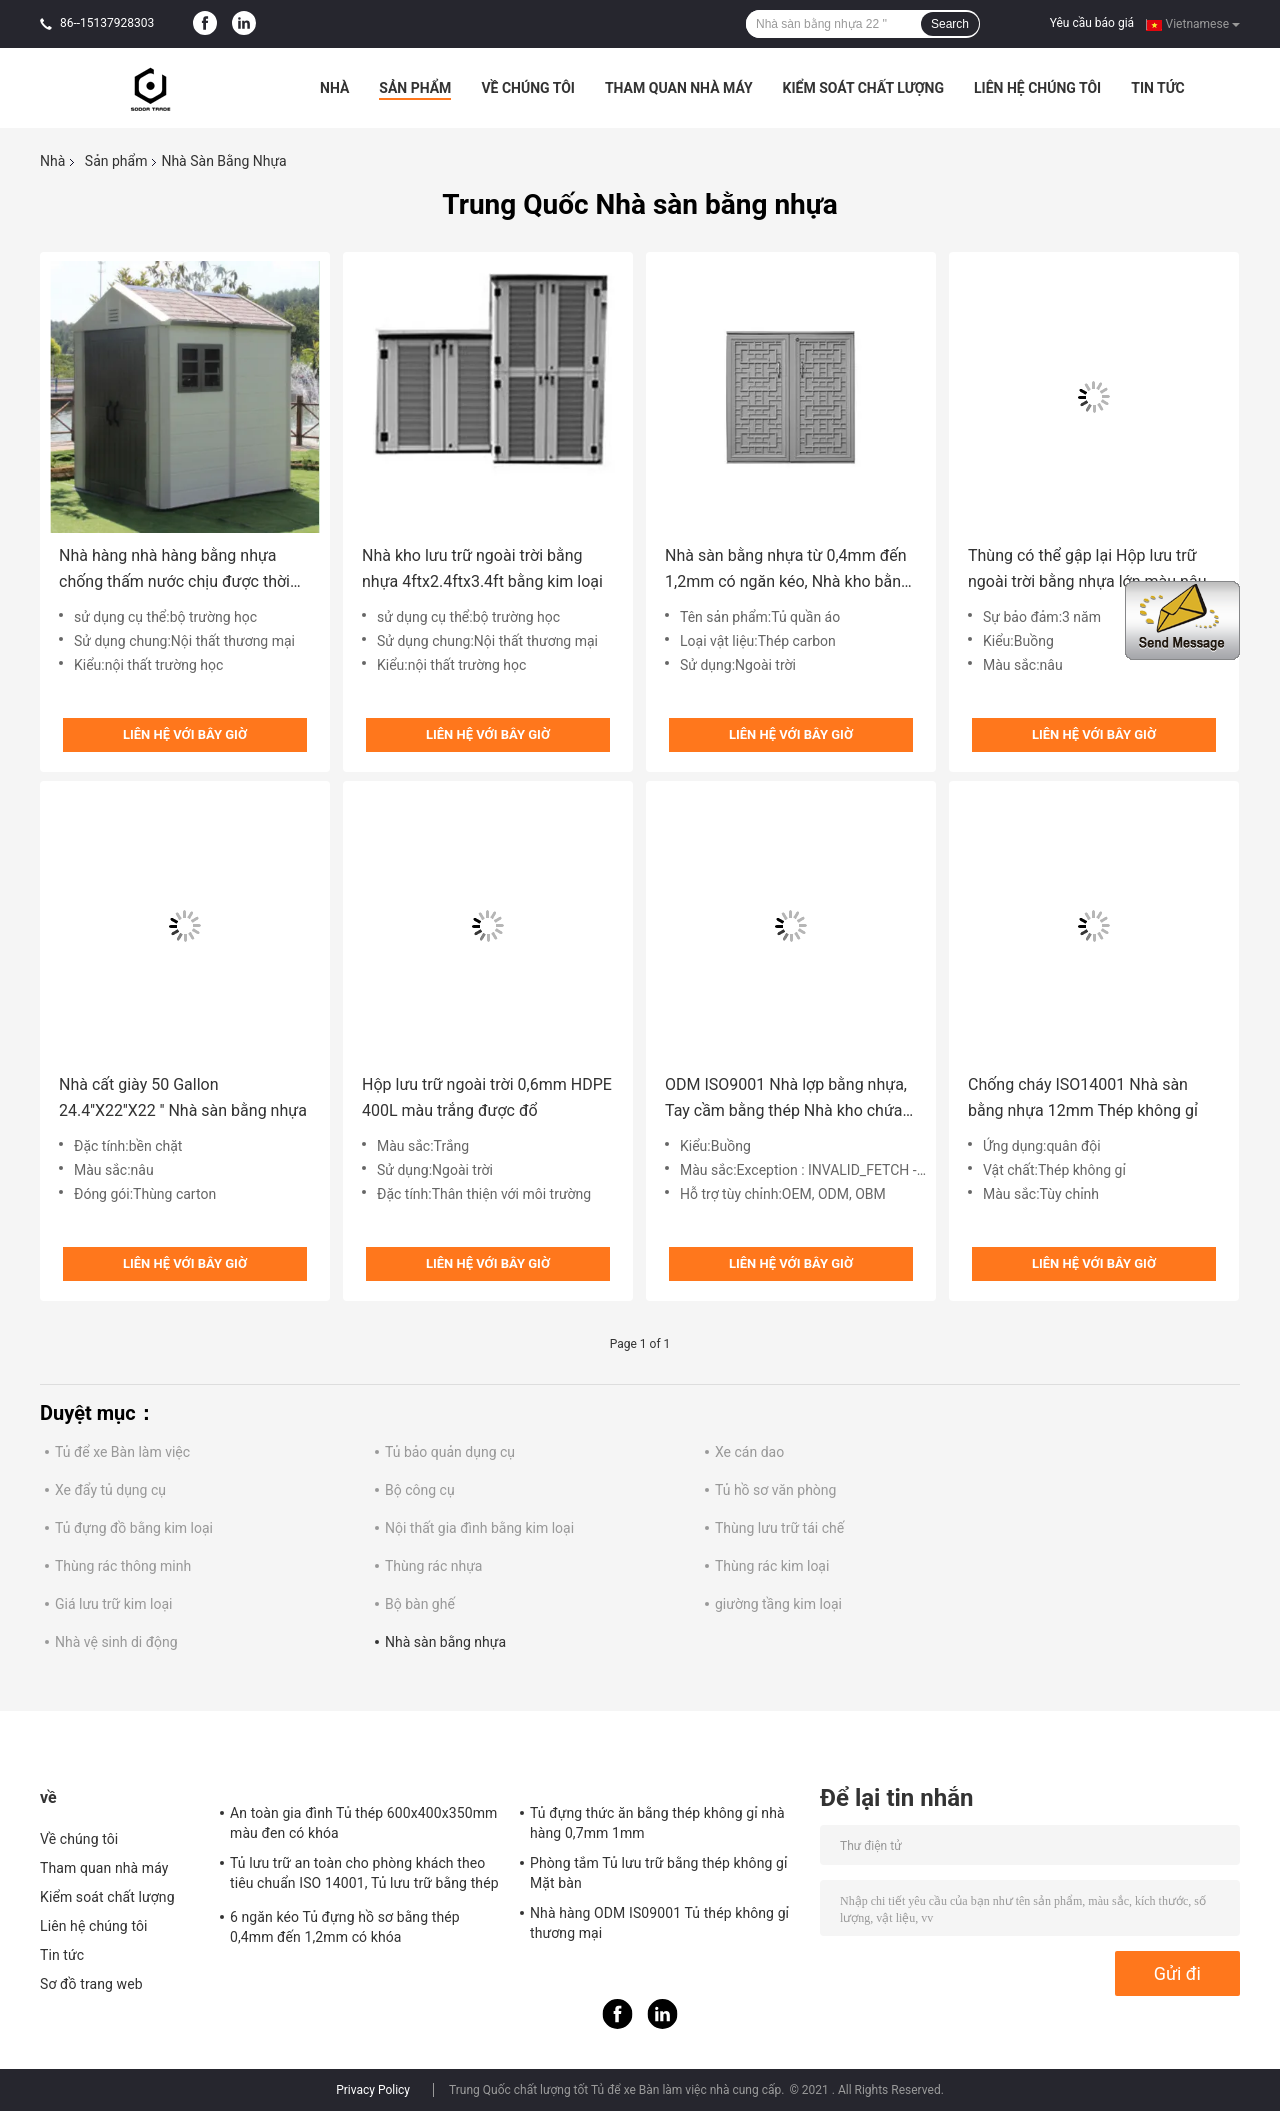  What do you see at coordinates (787, 570) in the screenshot?
I see `Nhà sàn bằng nhựa từ 0,4mm đến 1,2mm có ngăn kéo, Nhà kho bằng nhựa lớn ngoài trời` at bounding box center [787, 570].